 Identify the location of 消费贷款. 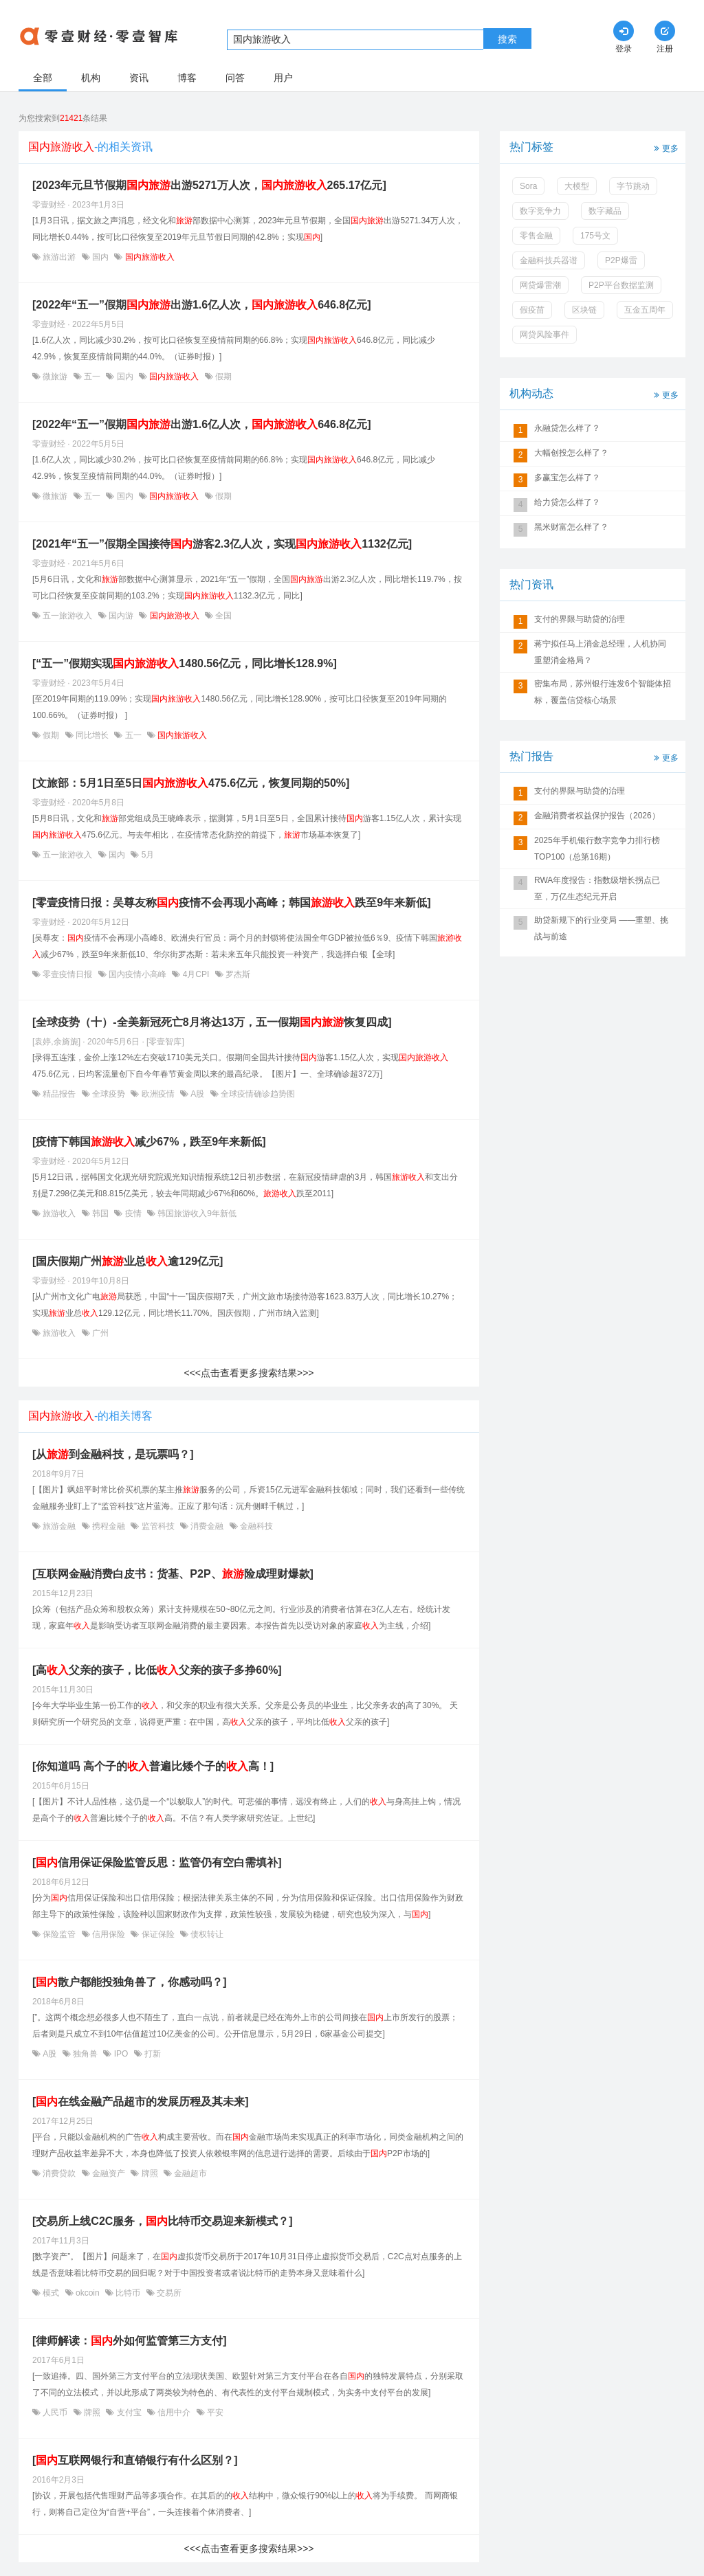
(59, 2173).